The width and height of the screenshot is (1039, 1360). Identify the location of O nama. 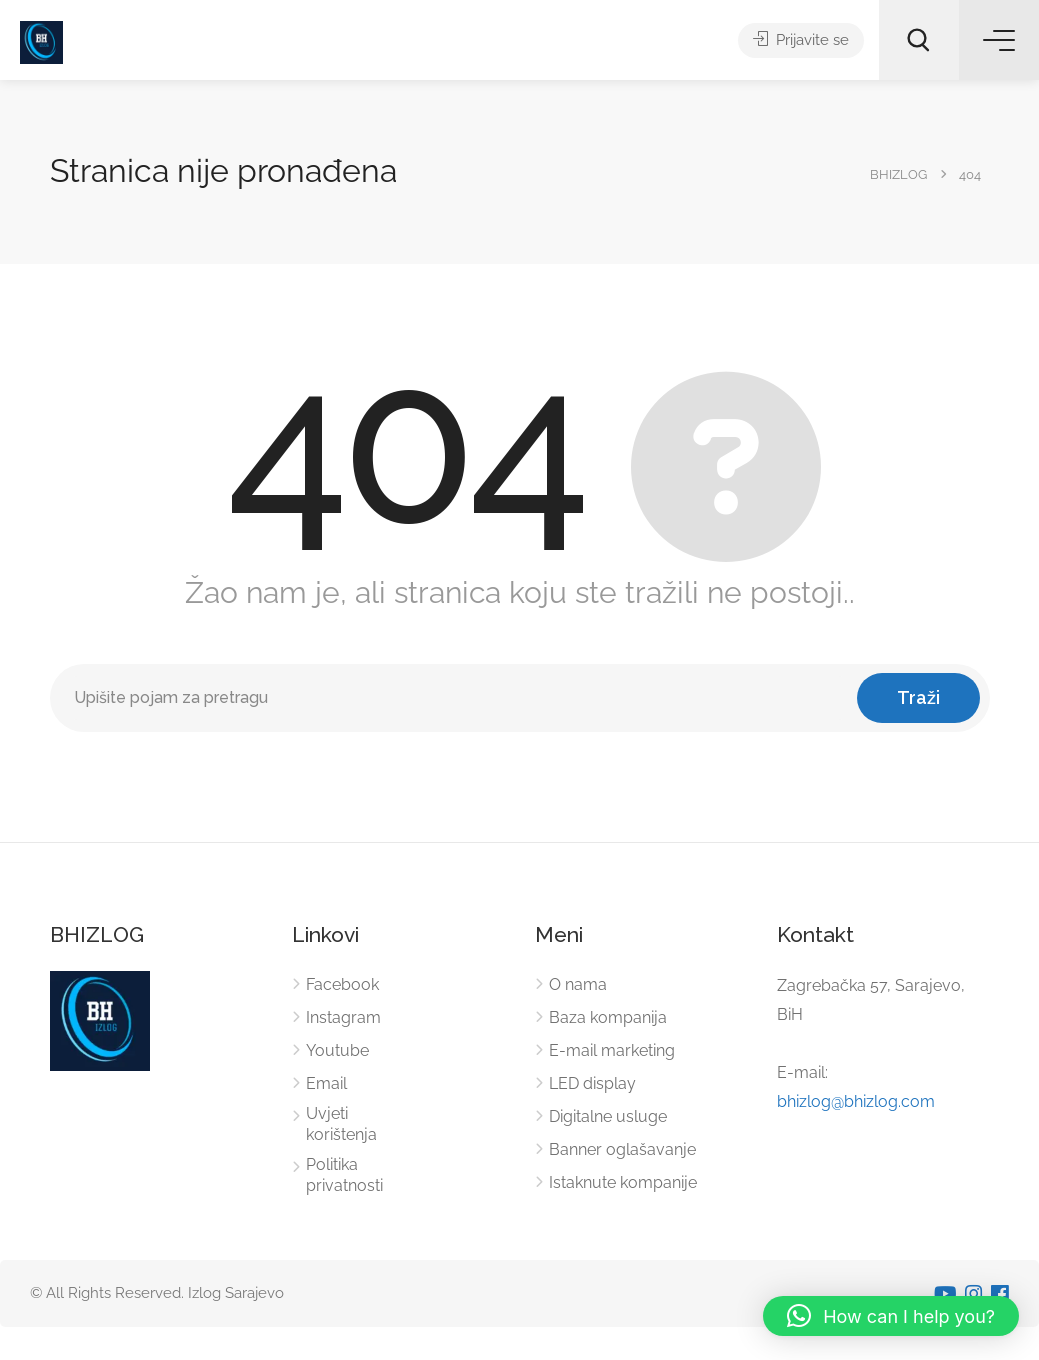
(578, 984).